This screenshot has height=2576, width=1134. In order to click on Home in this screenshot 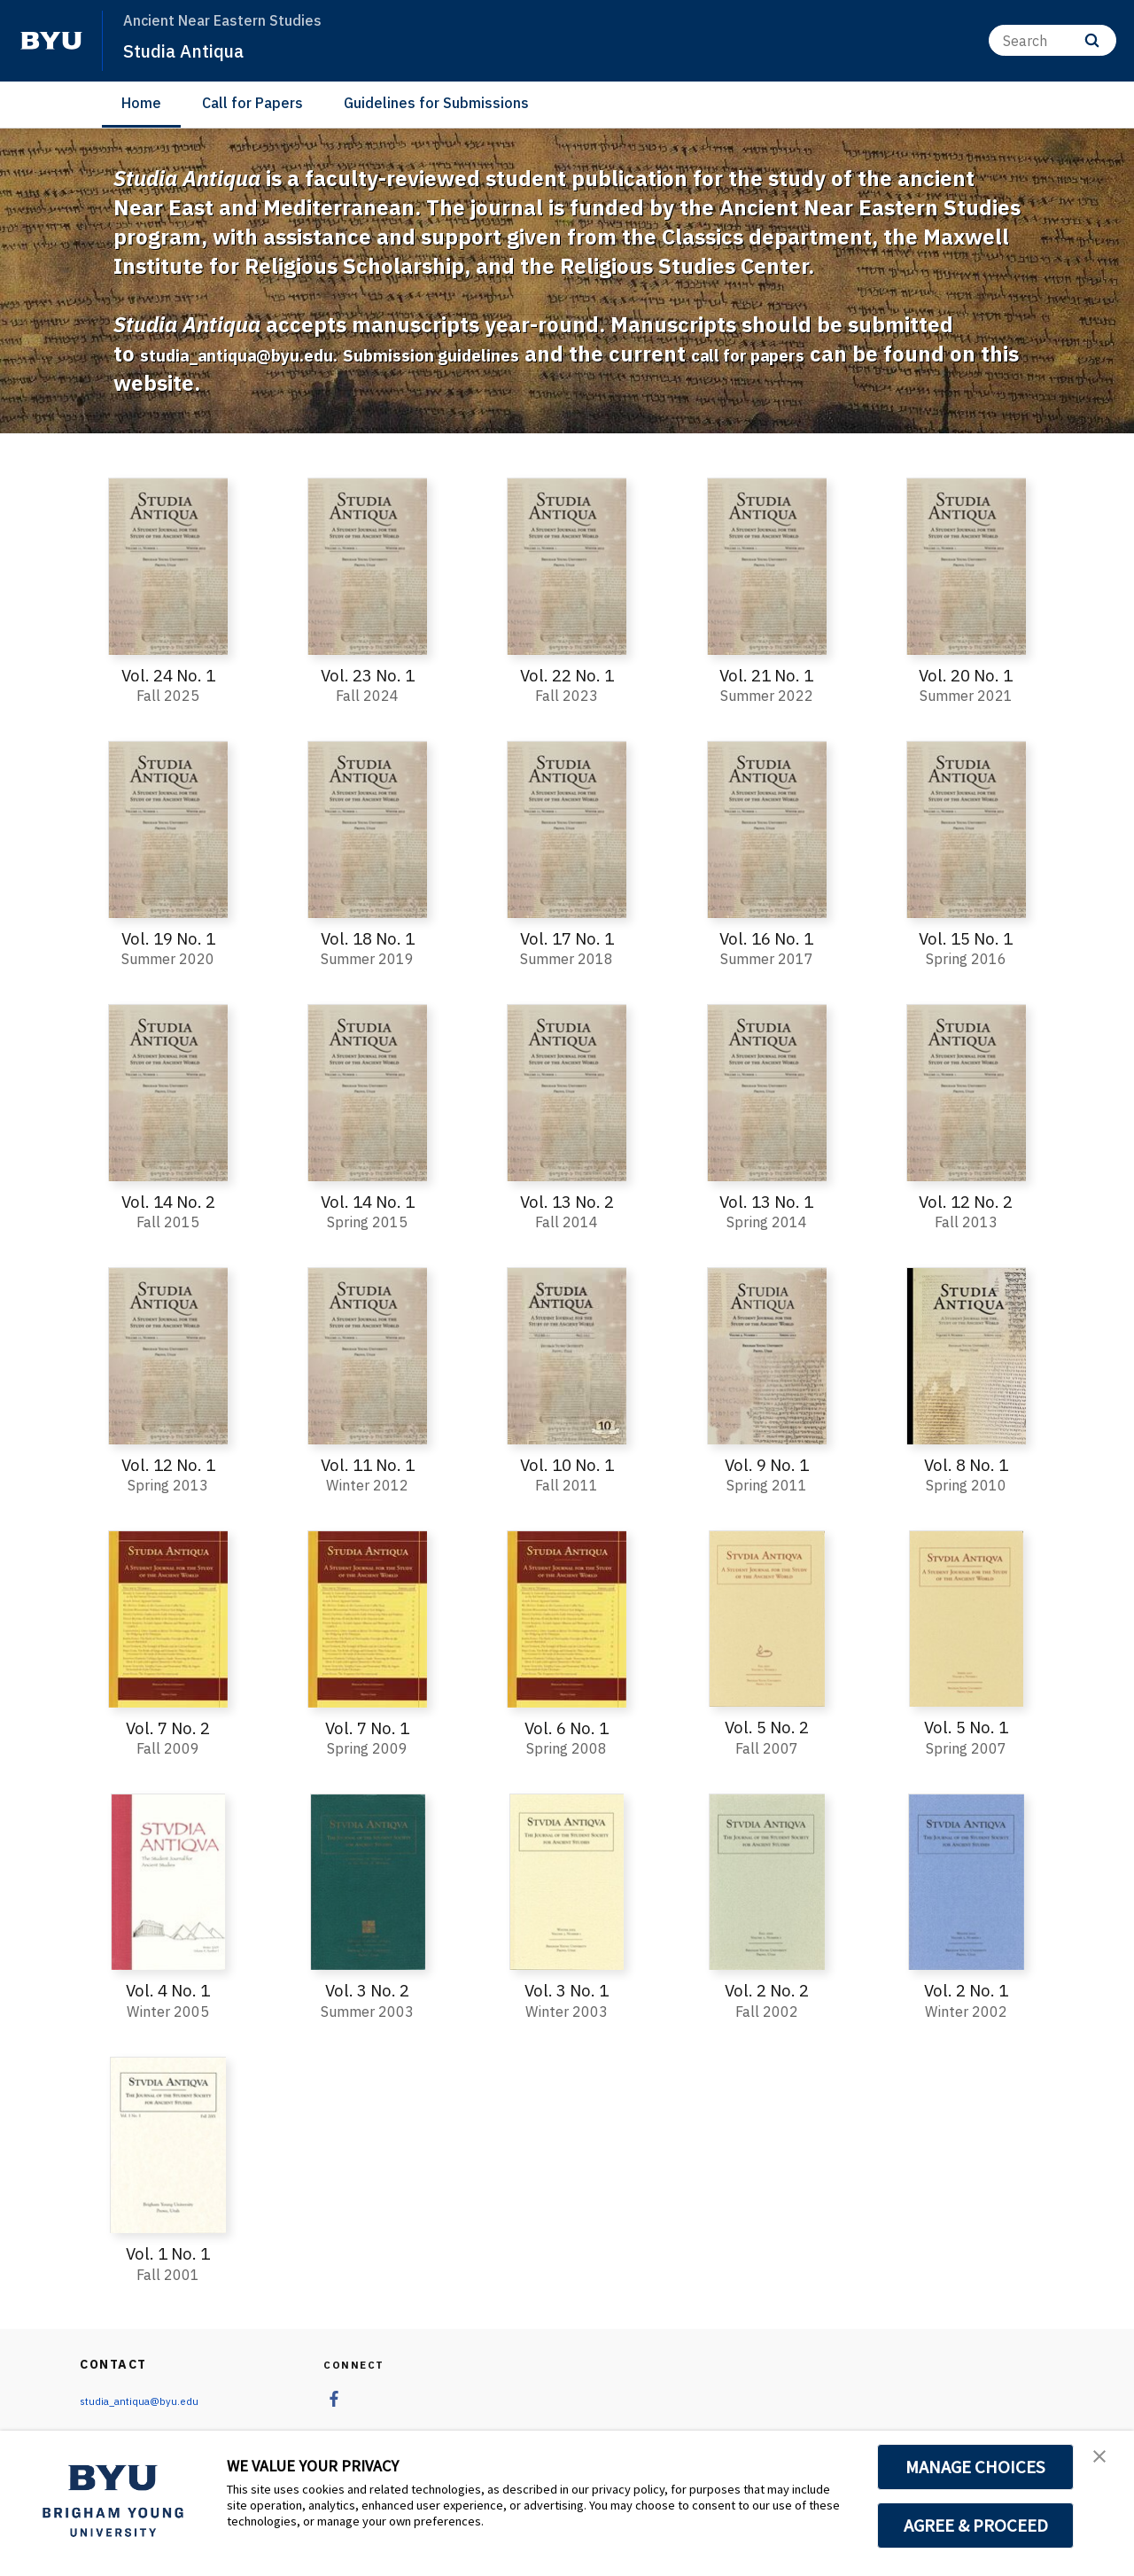, I will do `click(141, 103)`.